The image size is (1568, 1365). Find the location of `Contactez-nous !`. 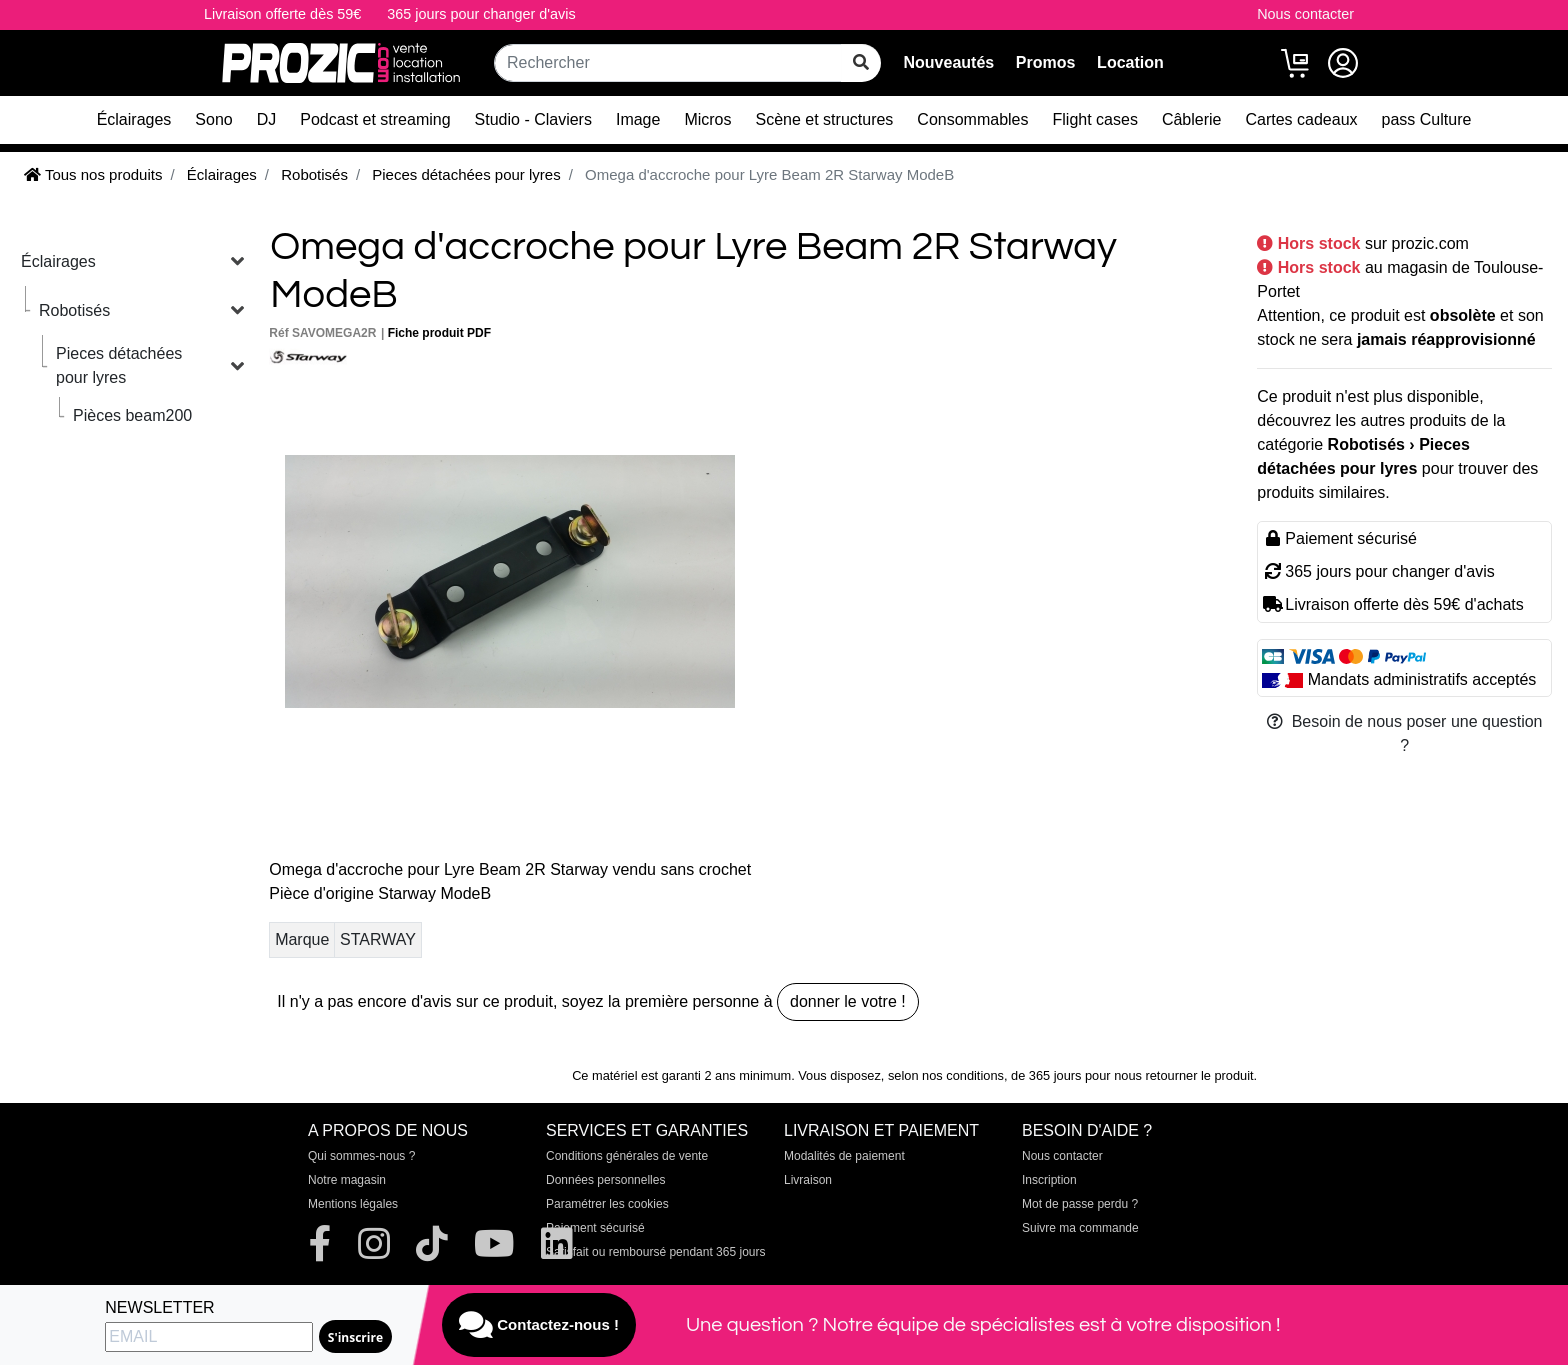

Contactez-nous ! is located at coordinates (539, 1325).